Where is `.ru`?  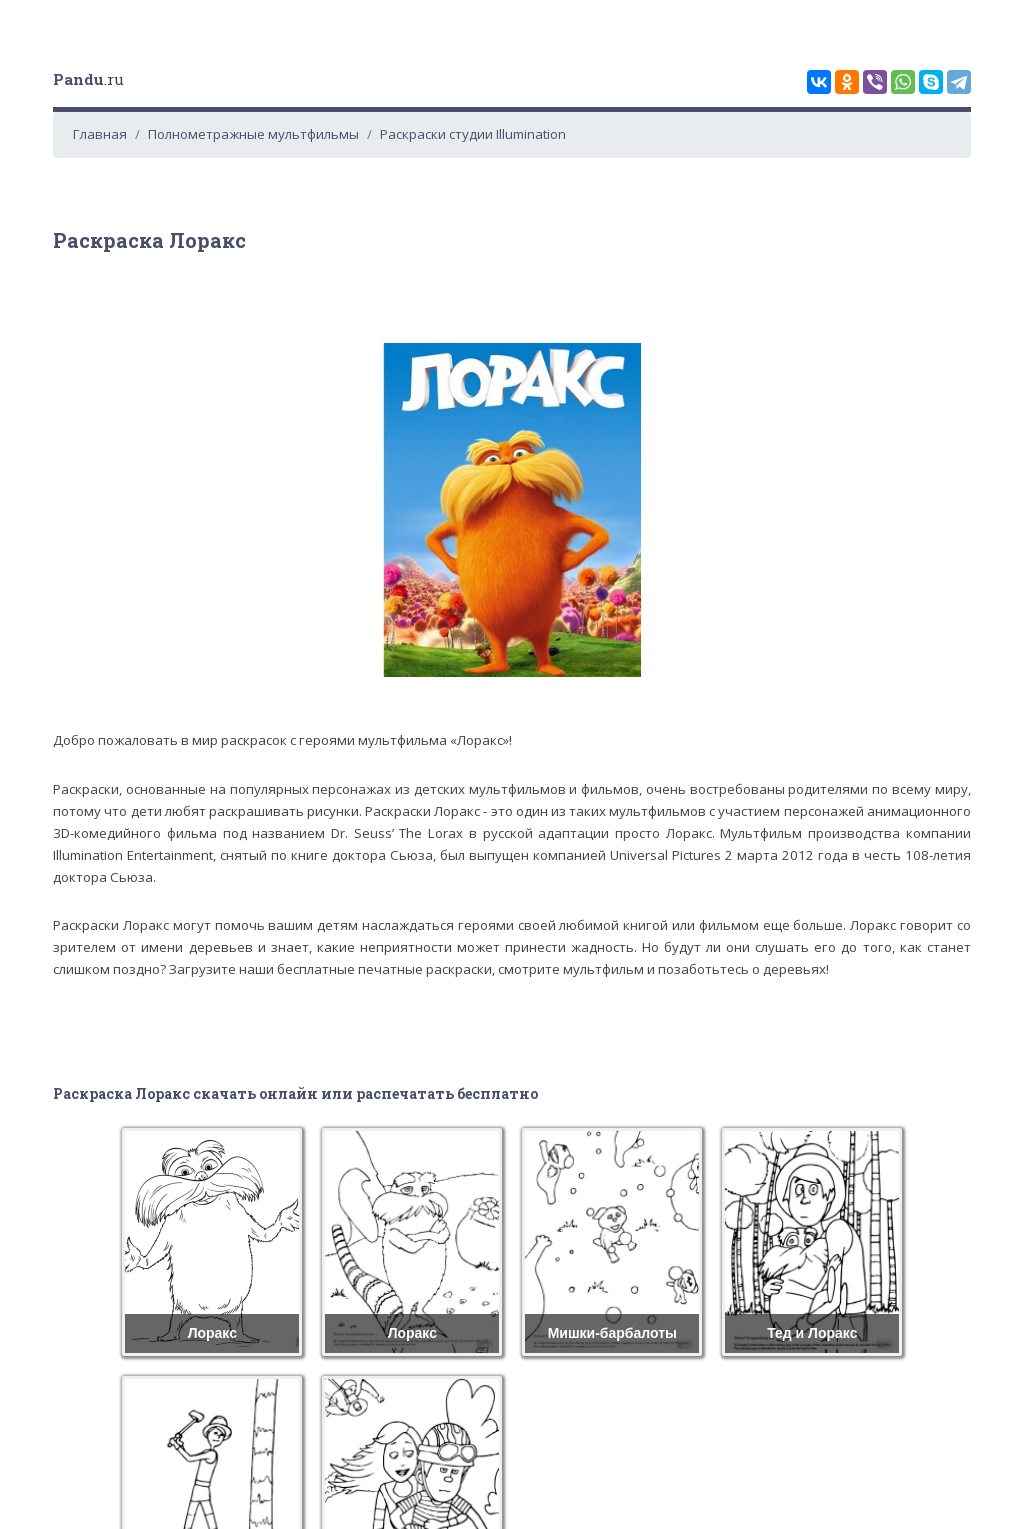
.ru is located at coordinates (88, 79).